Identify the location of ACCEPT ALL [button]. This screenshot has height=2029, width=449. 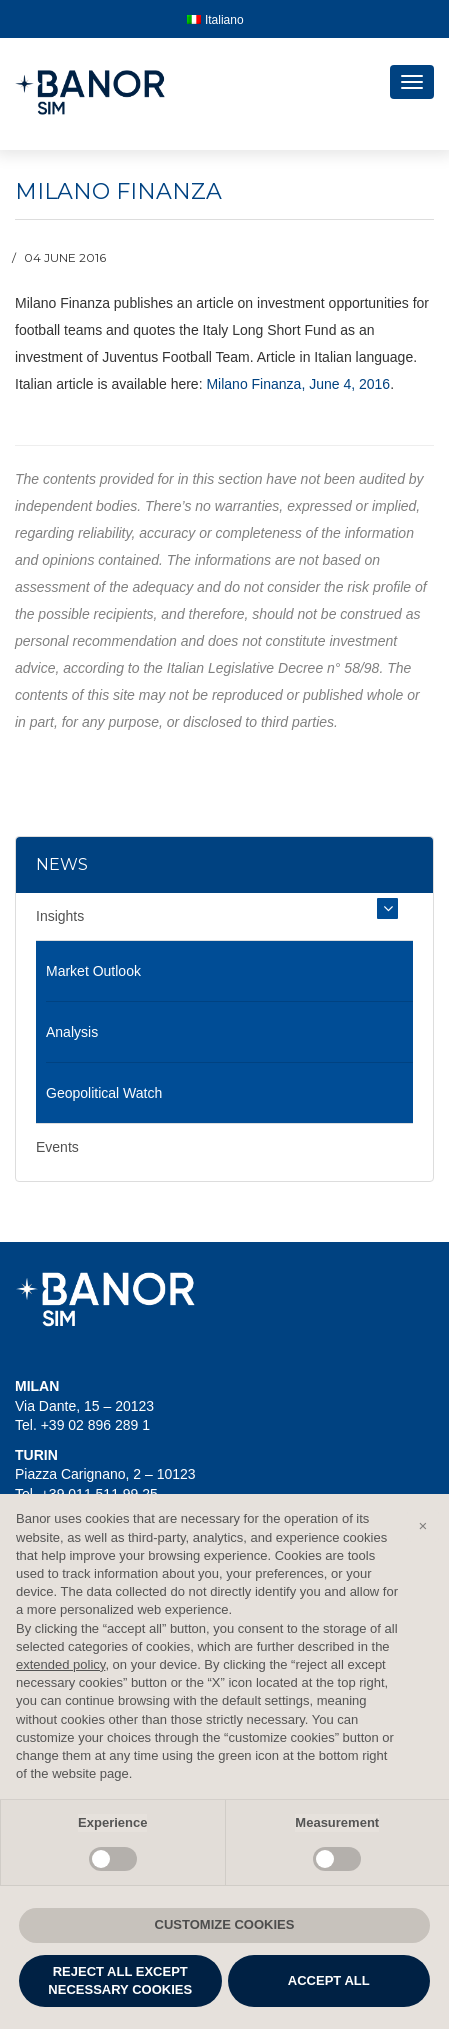
(329, 1980).